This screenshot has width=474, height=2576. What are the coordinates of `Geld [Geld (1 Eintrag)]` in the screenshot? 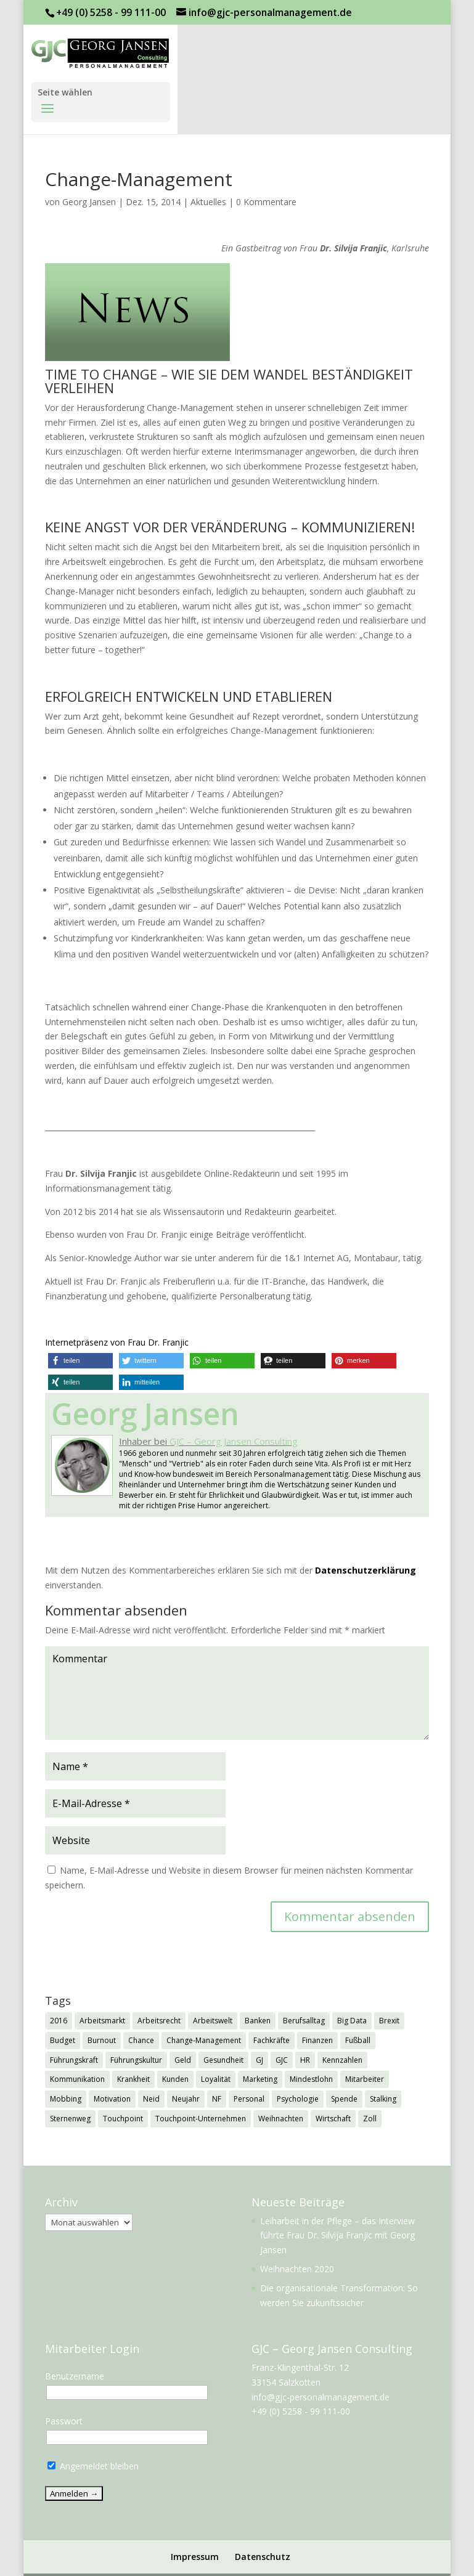 It's located at (182, 2060).